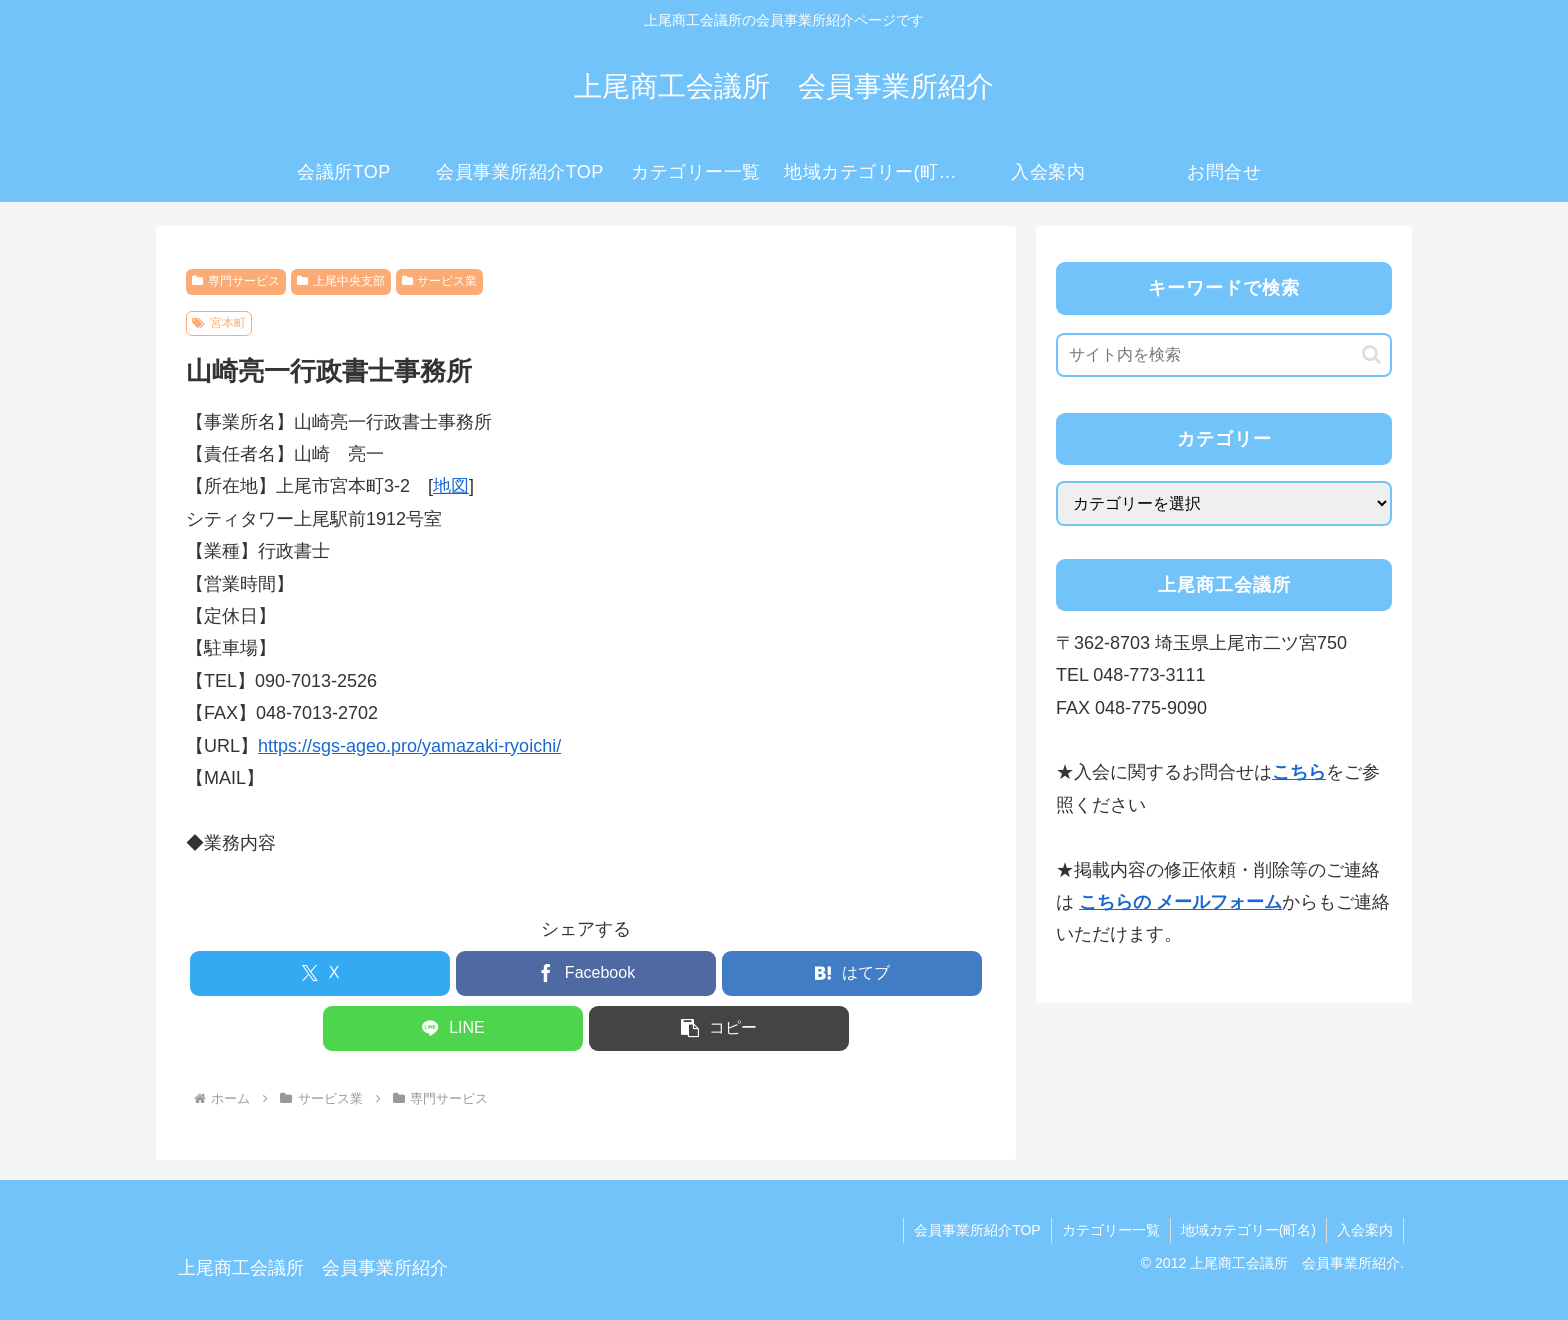  Describe the element at coordinates (409, 746) in the screenshot. I see `https://sgs-ageo.pro/yamazaki-ryoichi/` at that location.